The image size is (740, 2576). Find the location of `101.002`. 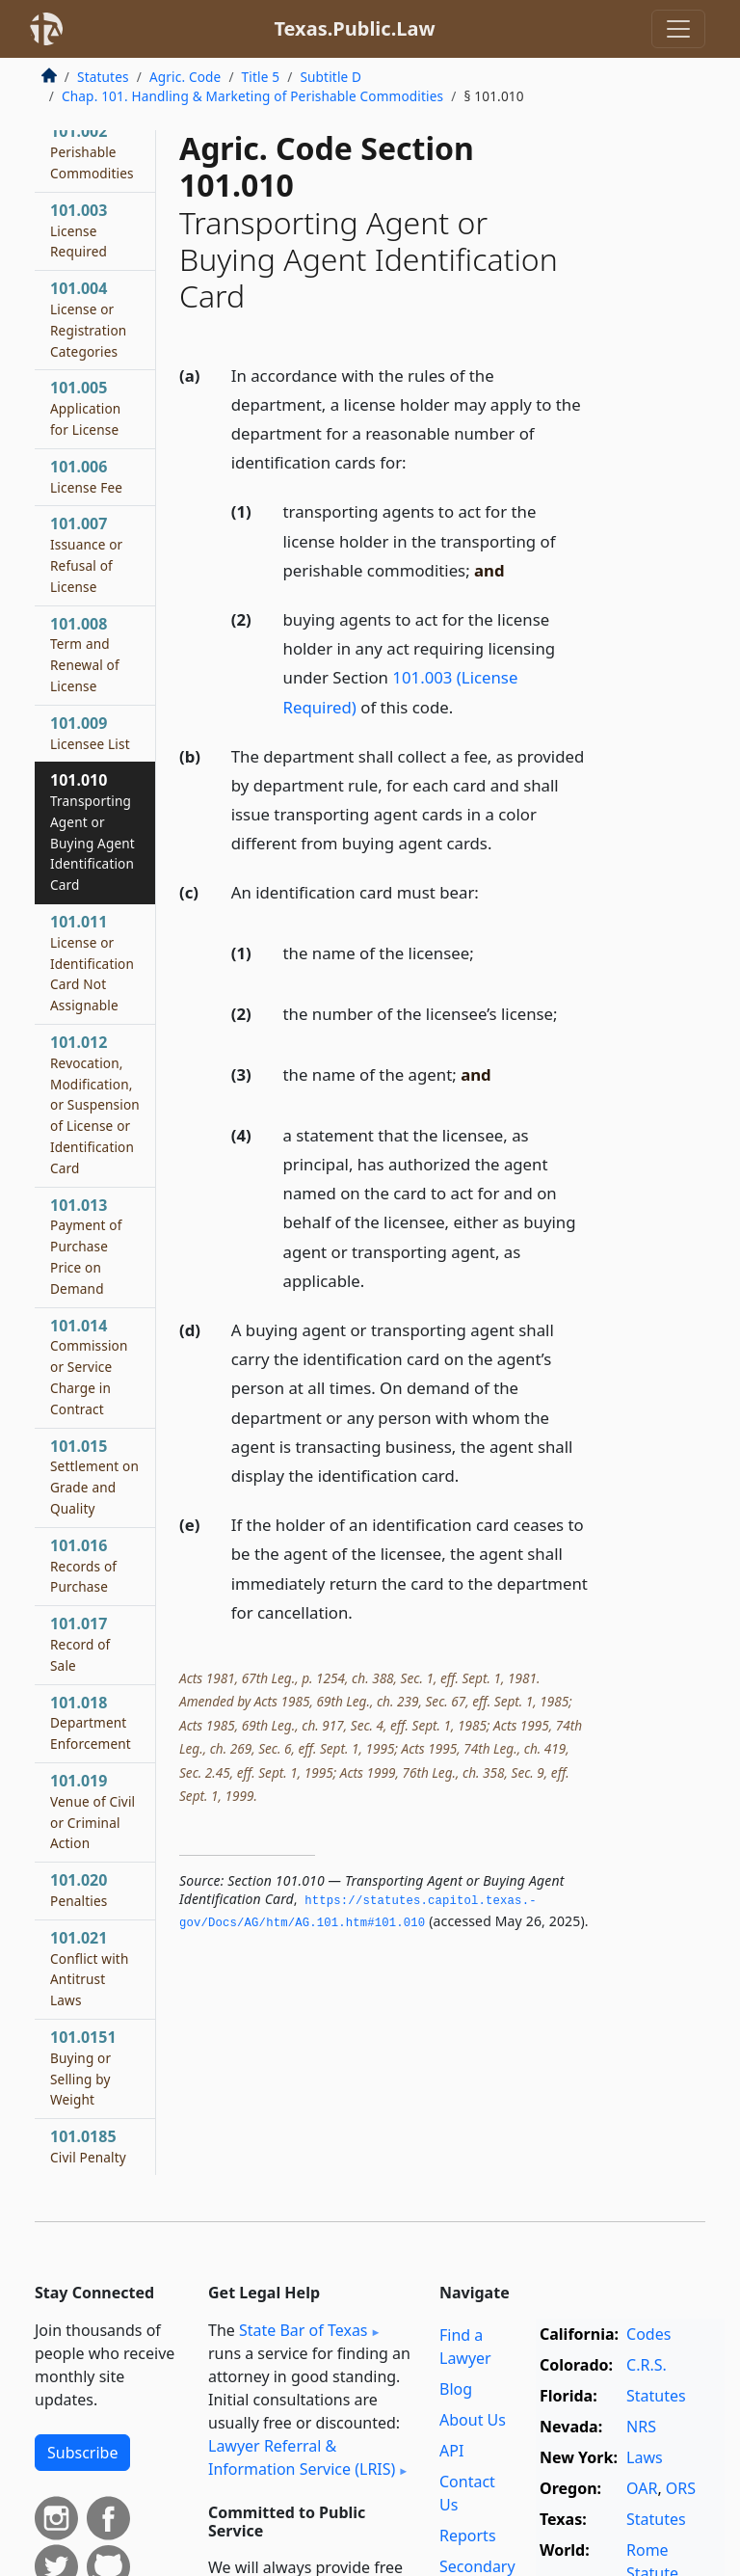

101.002 is located at coordinates (92, 151).